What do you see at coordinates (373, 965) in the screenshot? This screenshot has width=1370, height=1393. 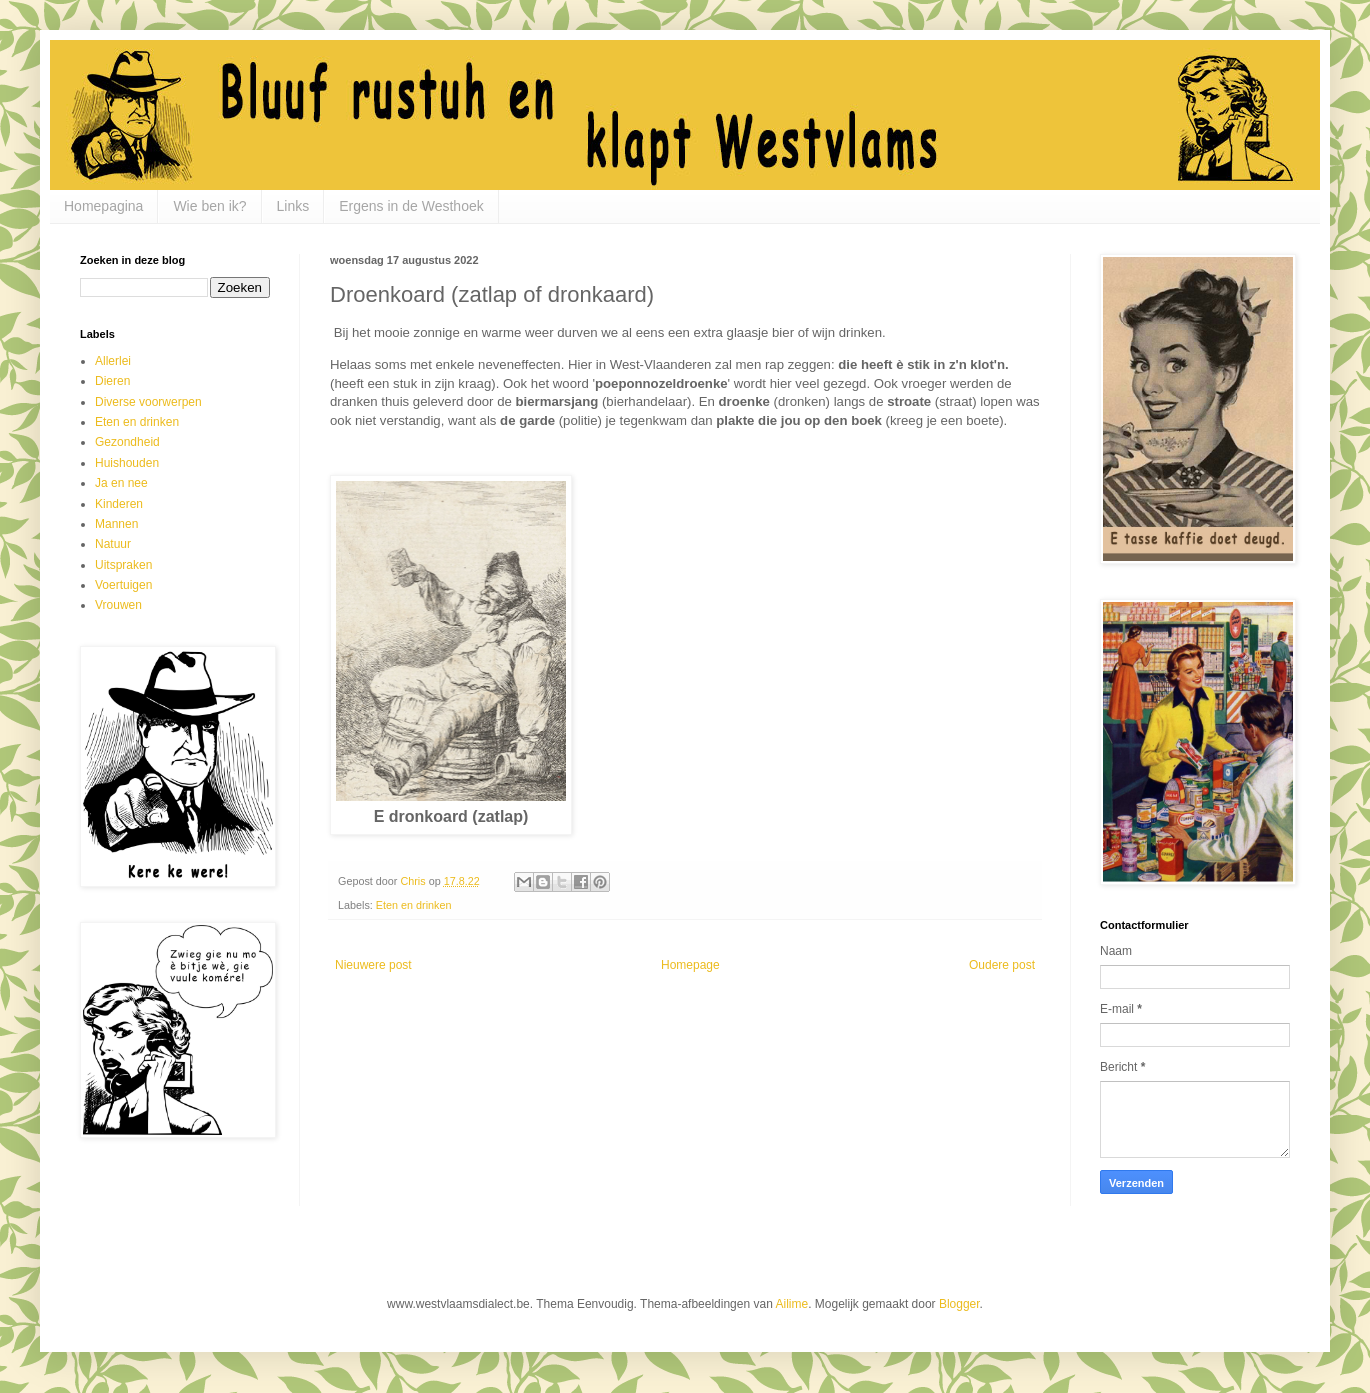 I see `Nieuwere post` at bounding box center [373, 965].